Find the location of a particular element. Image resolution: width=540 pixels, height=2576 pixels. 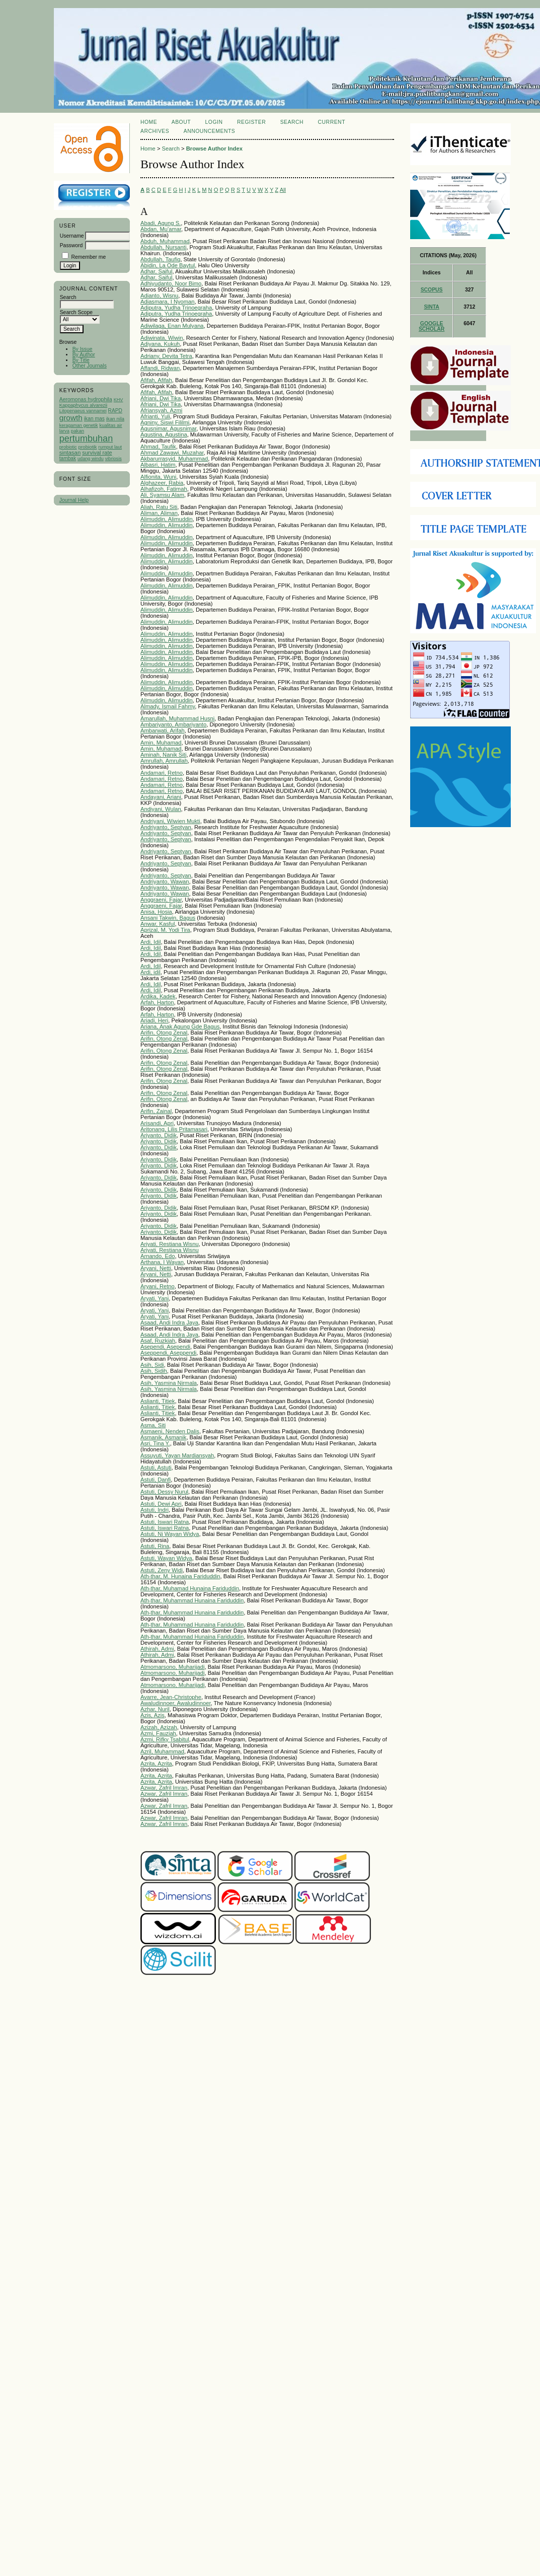

Arfah, Harton is located at coordinates (157, 1002).